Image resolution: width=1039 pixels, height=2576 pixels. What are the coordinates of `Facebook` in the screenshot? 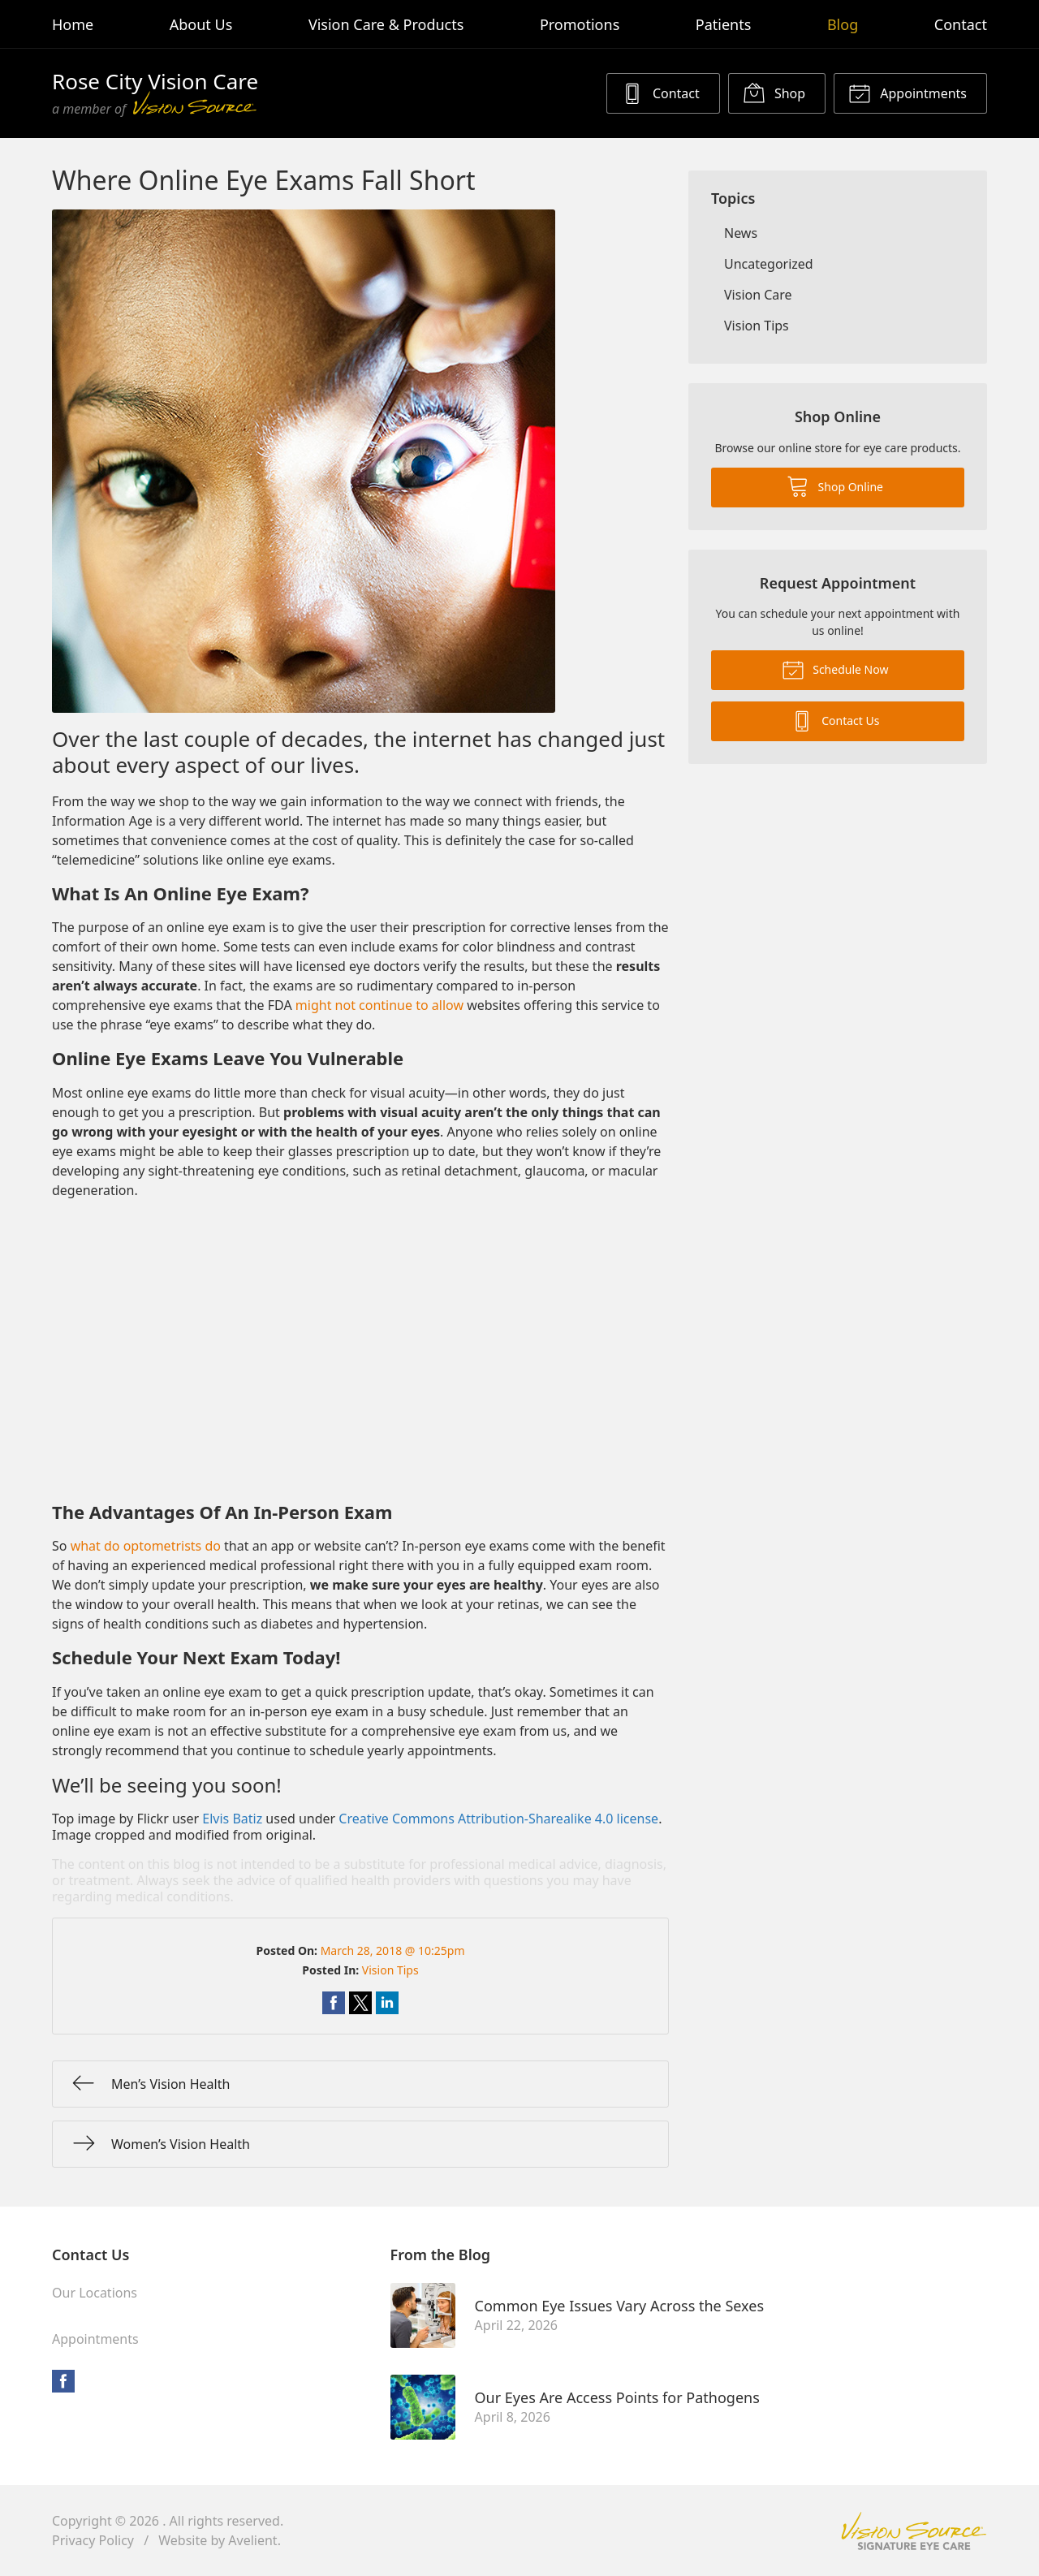 It's located at (63, 2381).